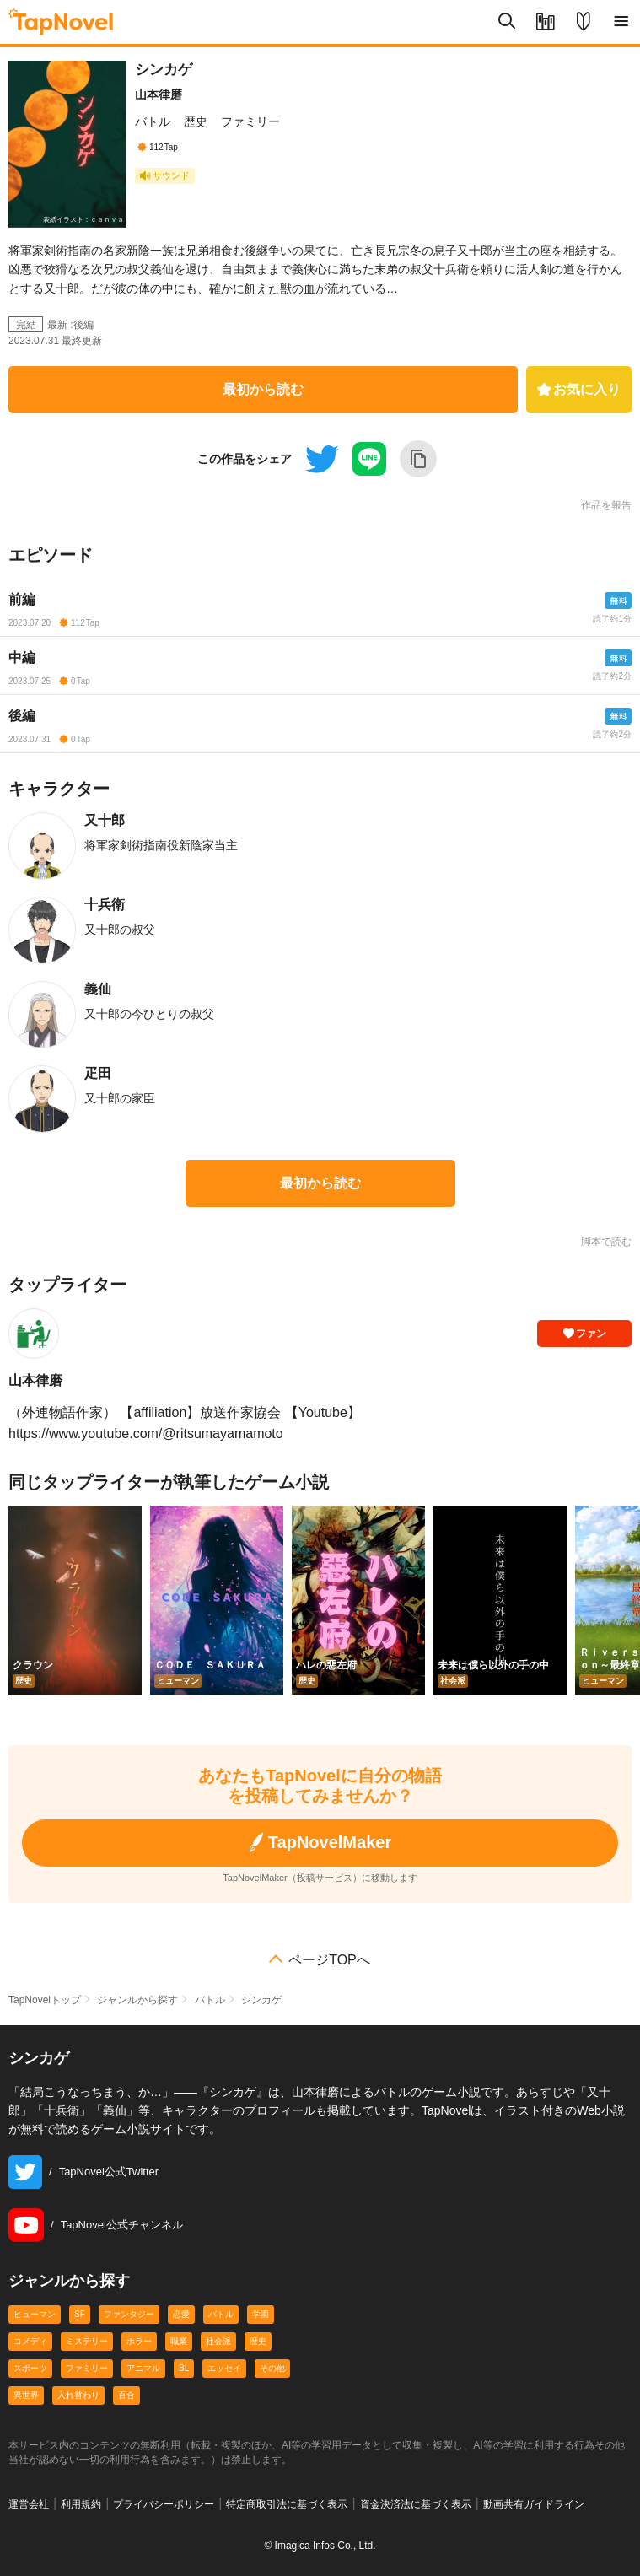  What do you see at coordinates (263, 389) in the screenshot?
I see `最初から読む` at bounding box center [263, 389].